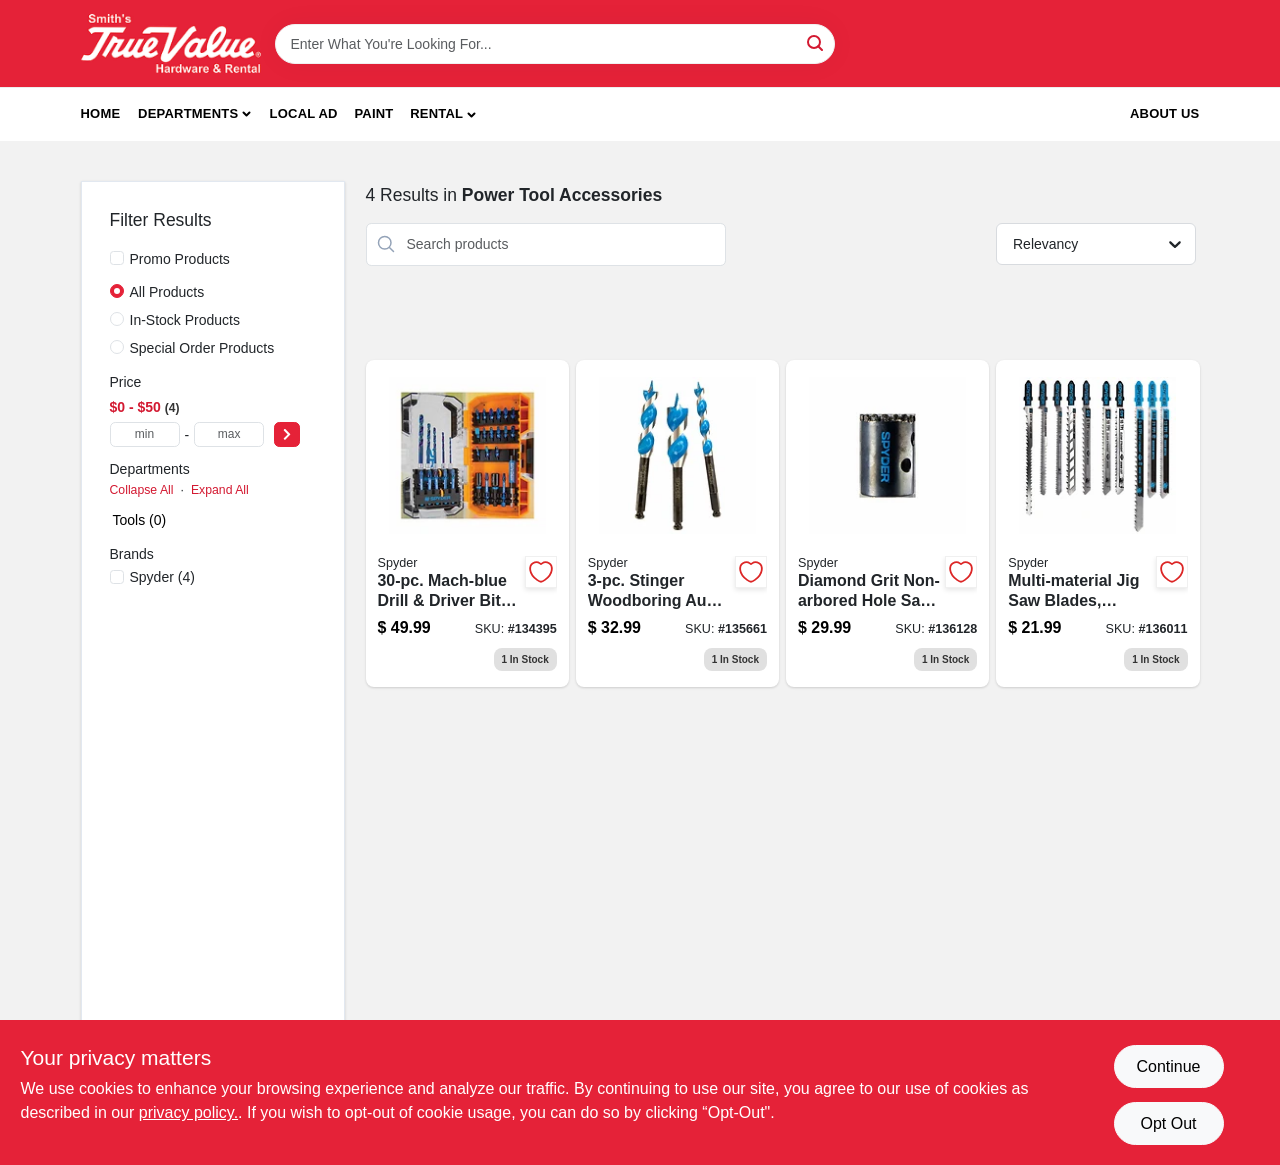 Image resolution: width=1280 pixels, height=1165 pixels. I want to click on Tools (0), so click(140, 520).